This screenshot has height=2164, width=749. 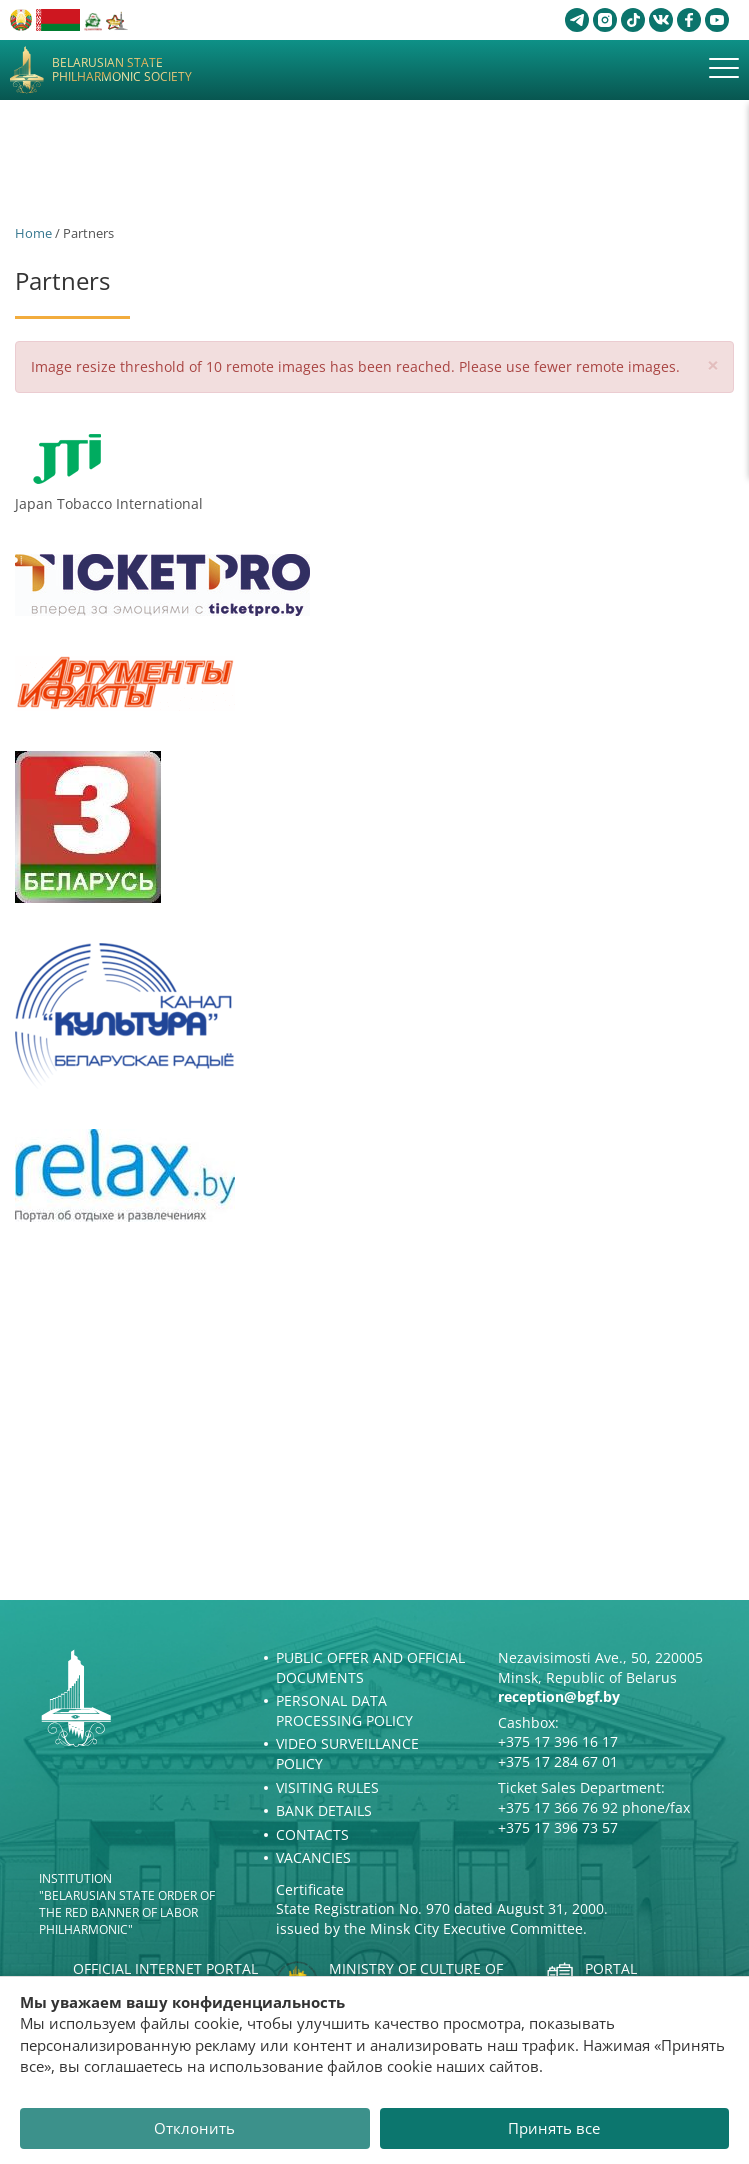 What do you see at coordinates (324, 1810) in the screenshot?
I see `Bank details` at bounding box center [324, 1810].